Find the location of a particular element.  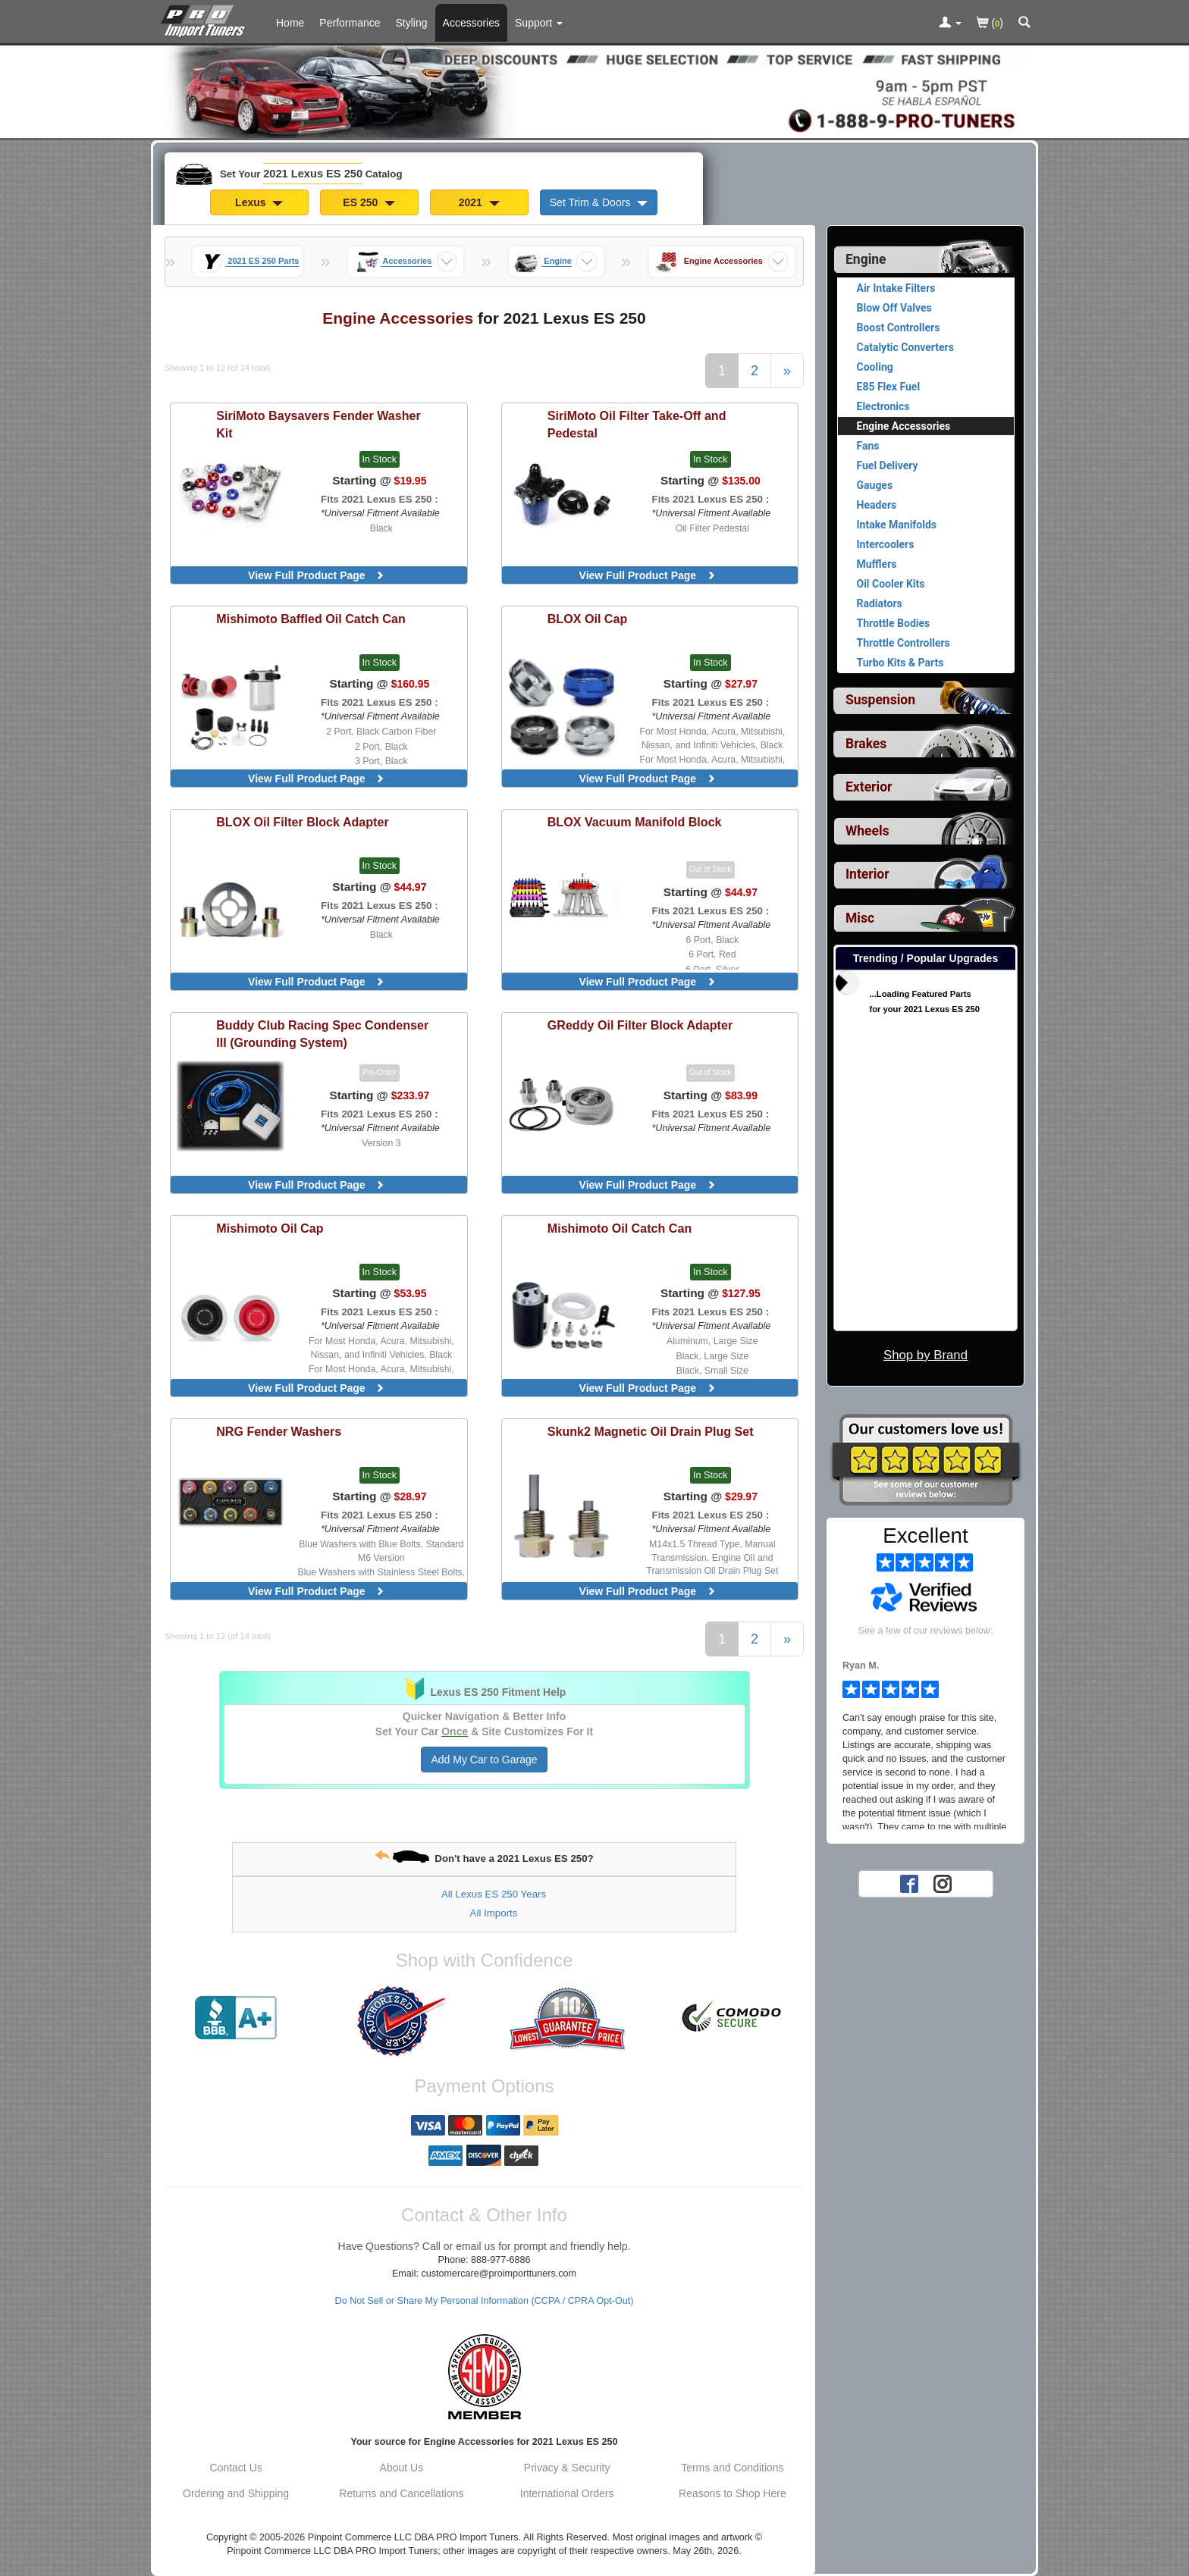

Headers [View products for category 2021 Lexus ES 250 Headers] is located at coordinates (877, 505).